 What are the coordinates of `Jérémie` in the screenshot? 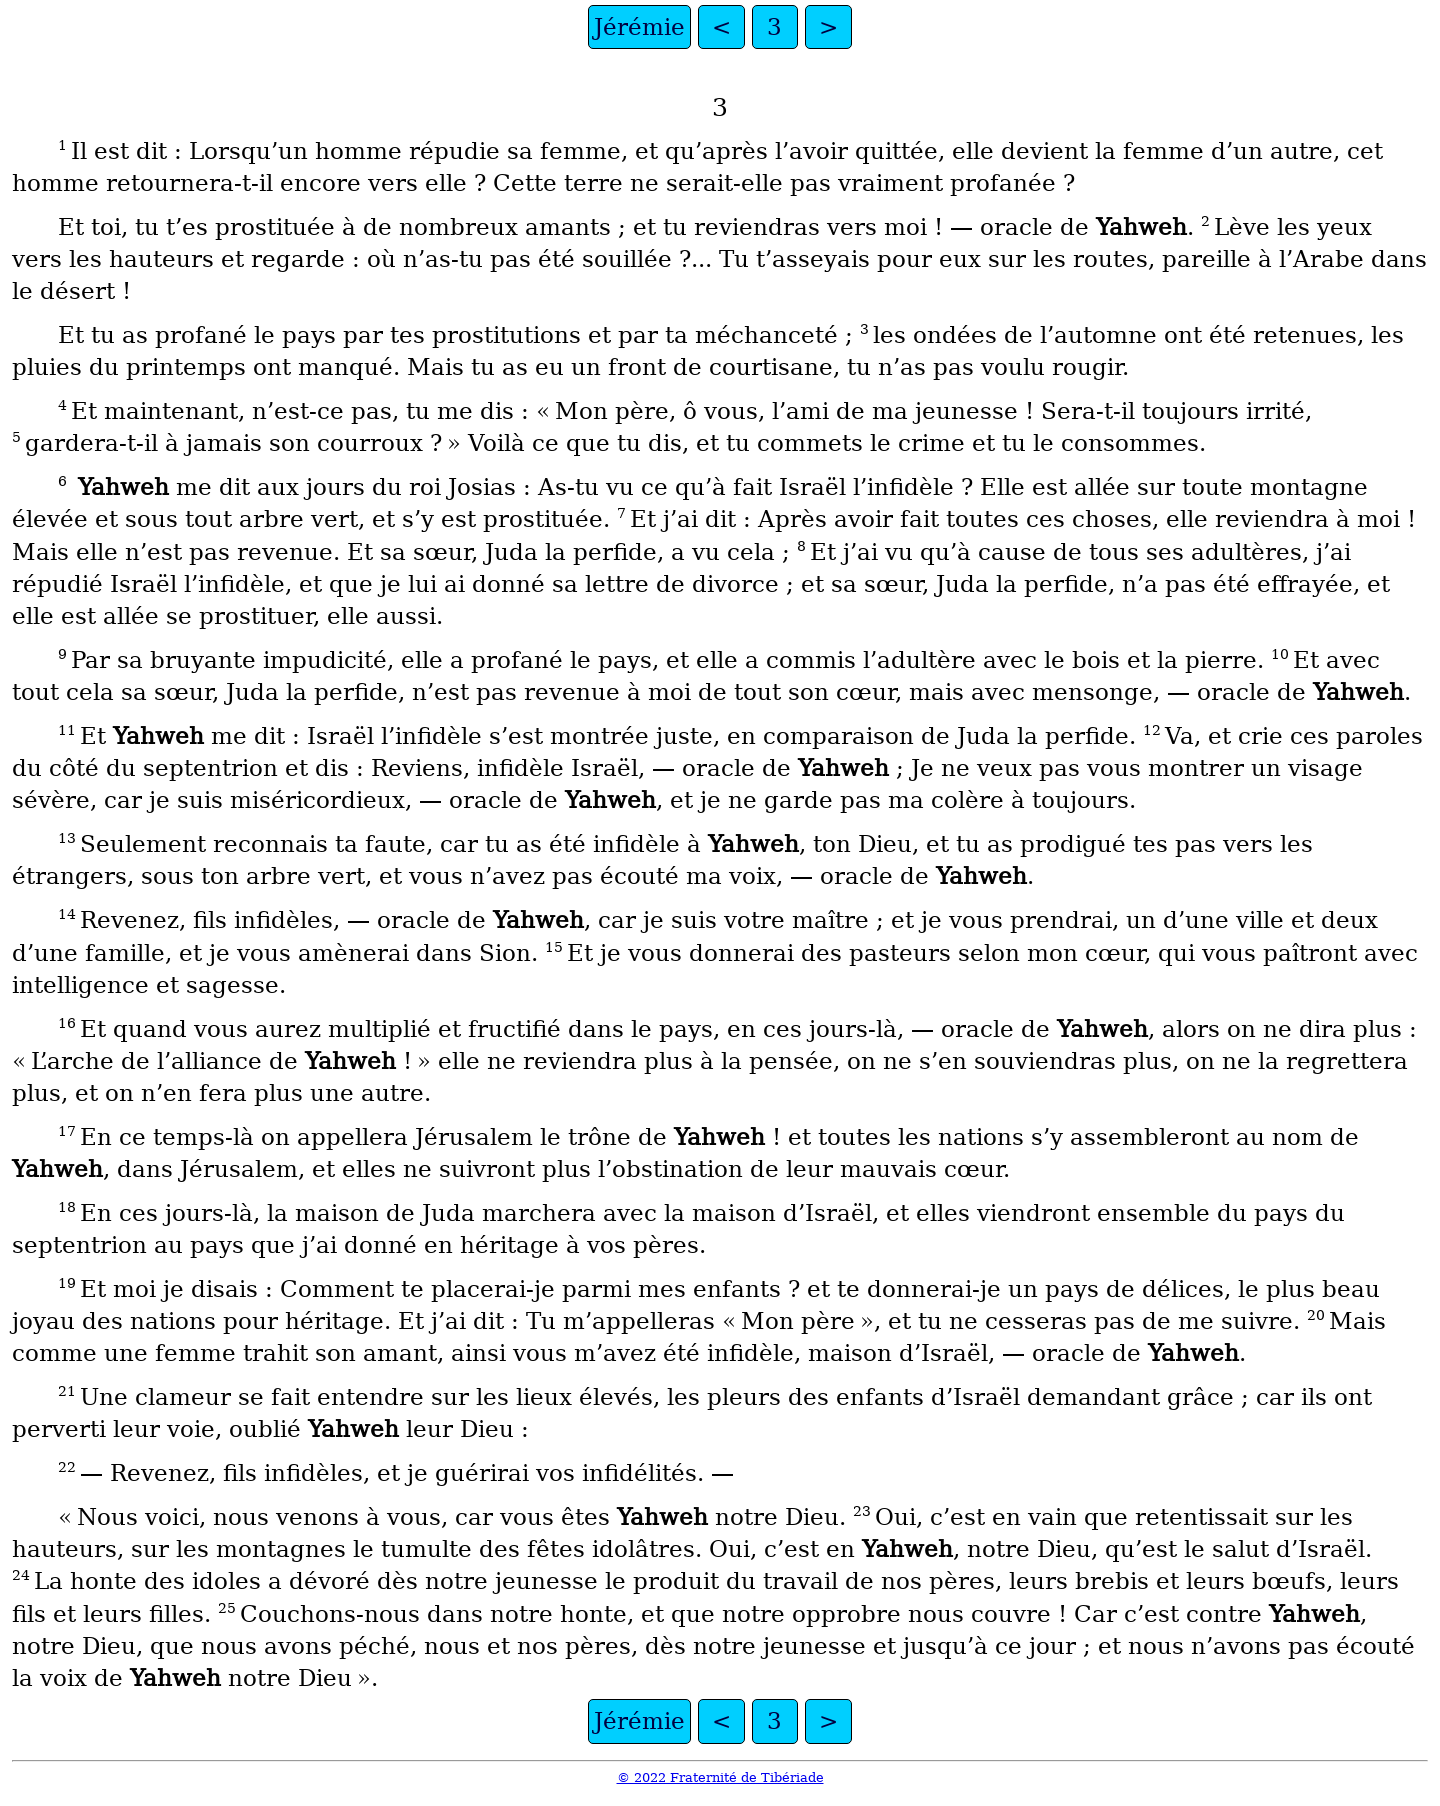 It's located at (639, 27).